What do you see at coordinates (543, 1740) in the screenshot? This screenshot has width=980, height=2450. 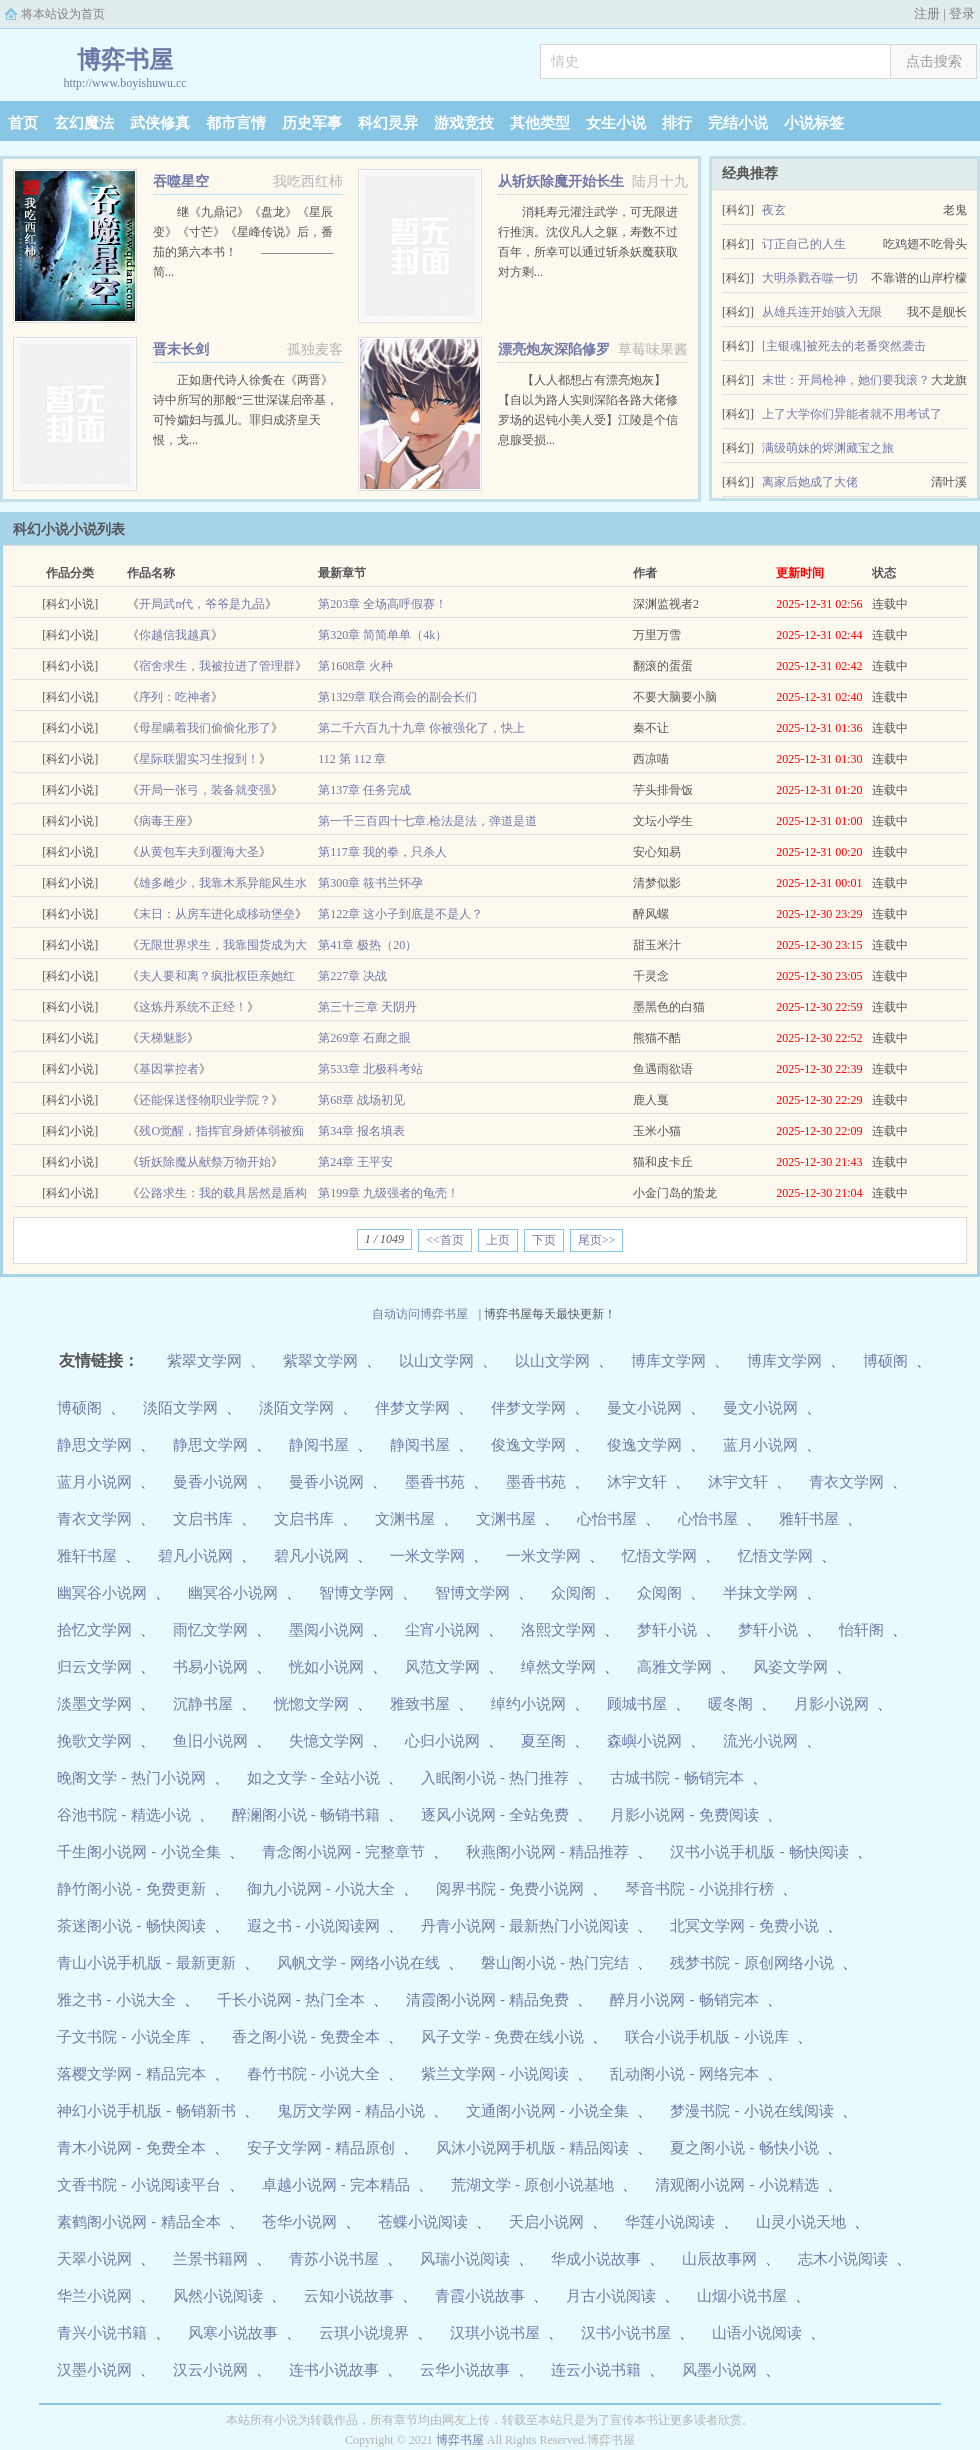 I see `夏至阁` at bounding box center [543, 1740].